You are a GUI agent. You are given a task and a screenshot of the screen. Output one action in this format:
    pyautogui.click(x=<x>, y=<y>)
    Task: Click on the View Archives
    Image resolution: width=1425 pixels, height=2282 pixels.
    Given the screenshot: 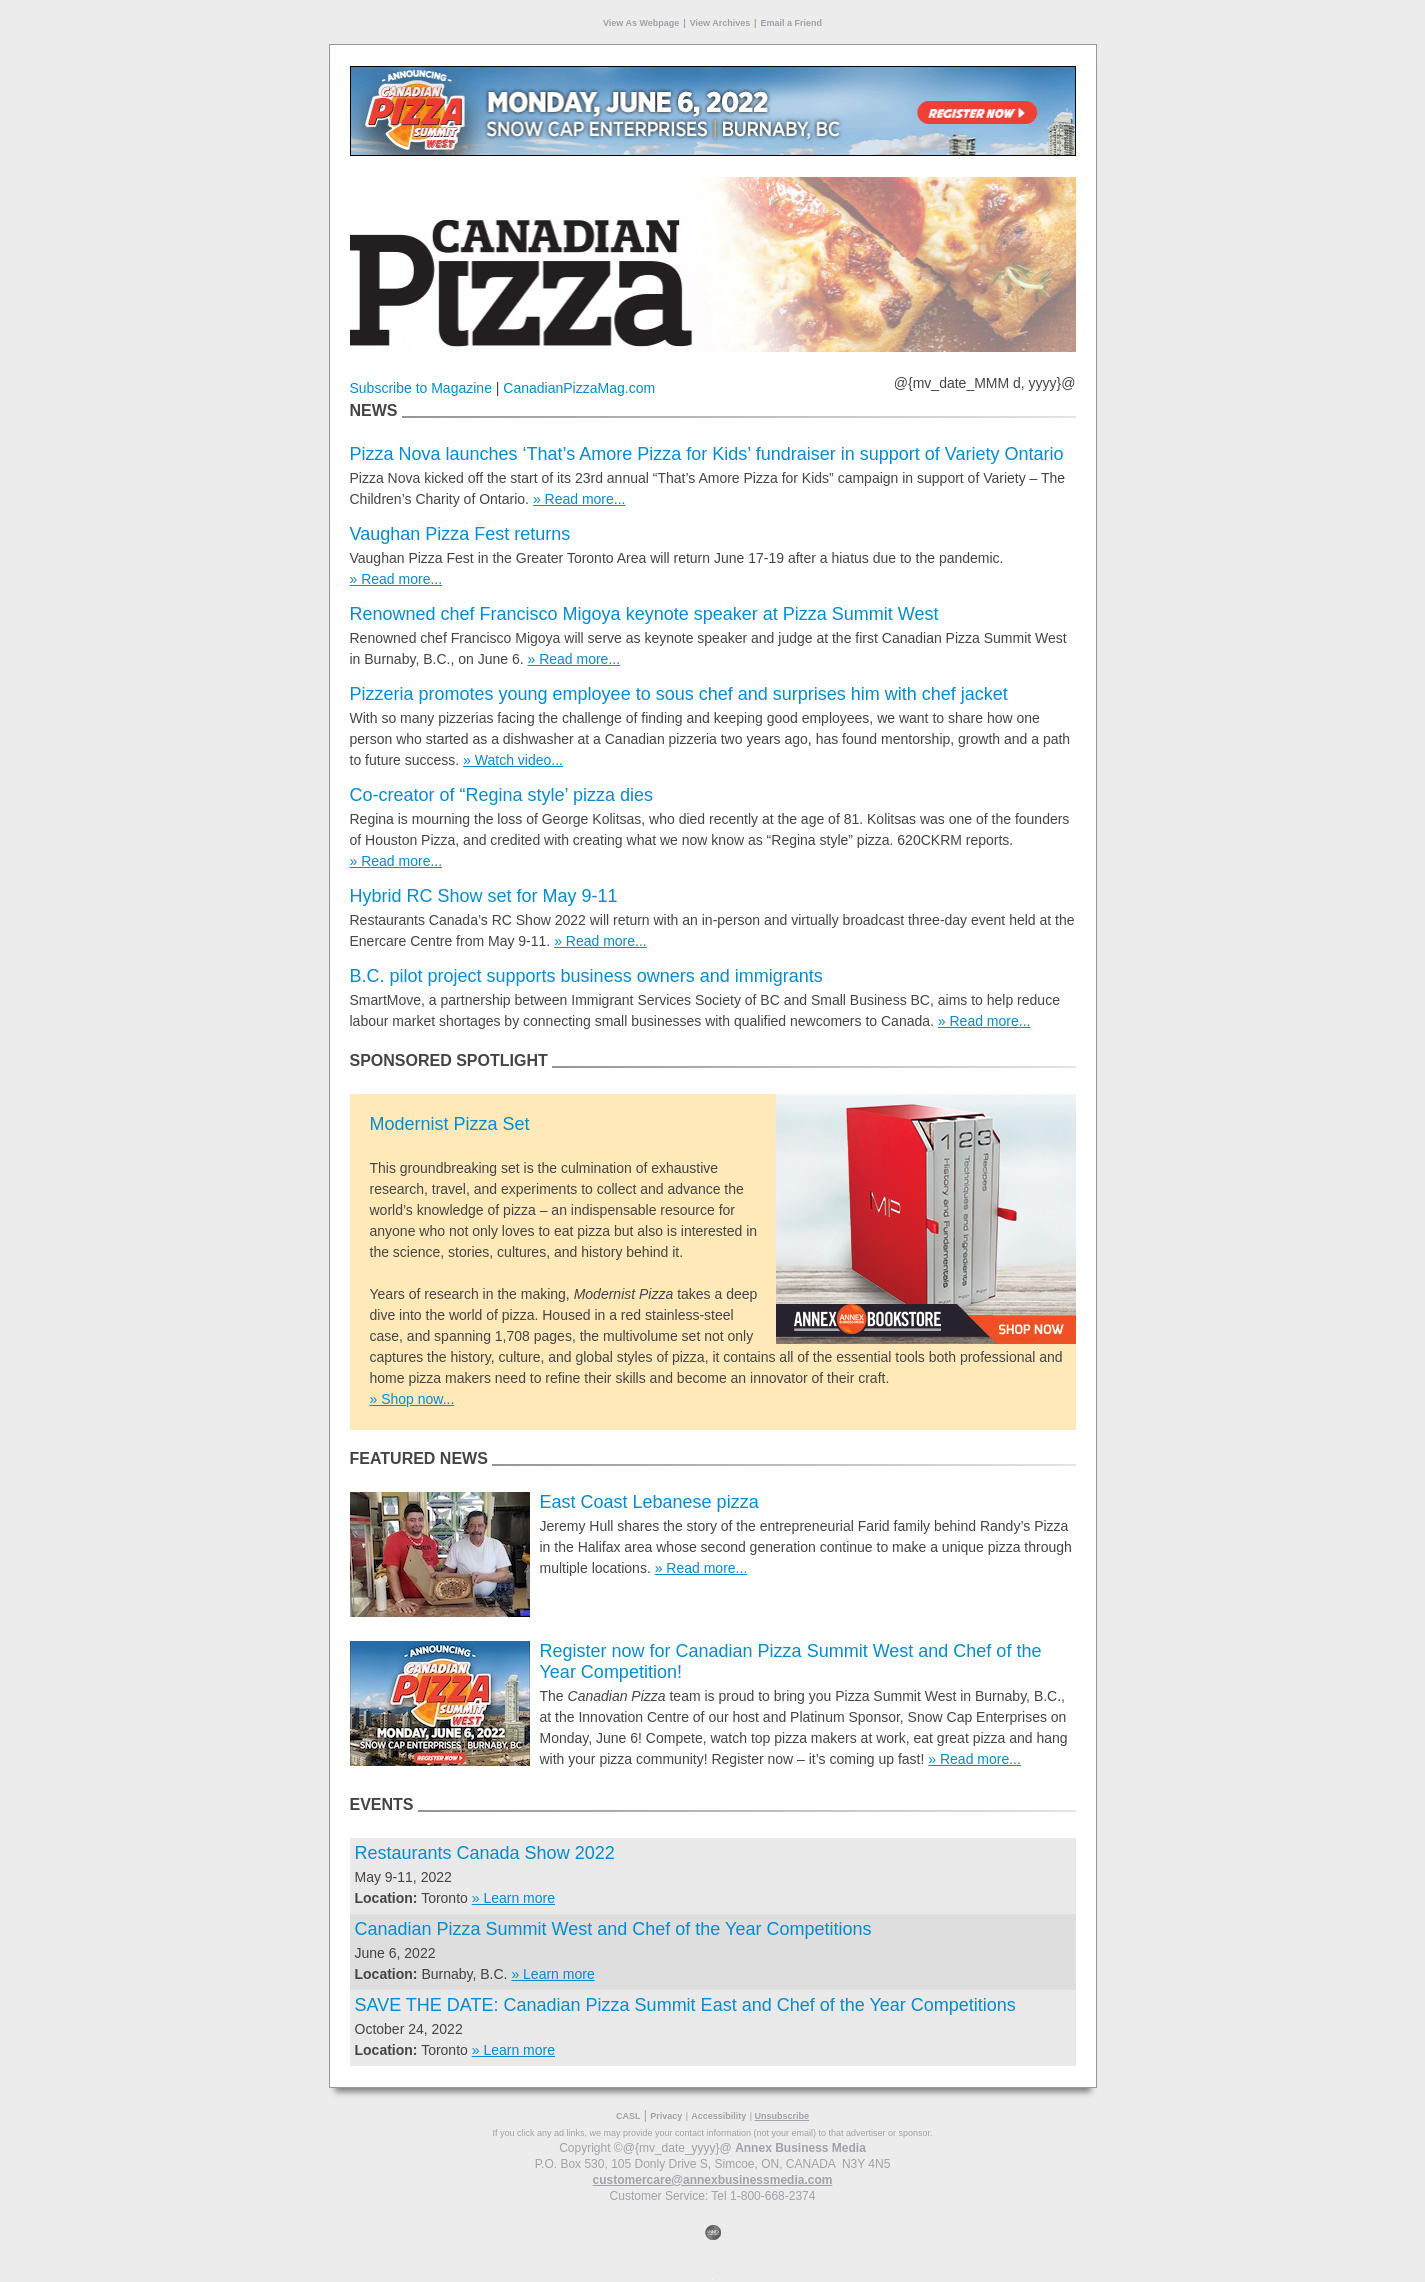 What is the action you would take?
    pyautogui.click(x=720, y=23)
    